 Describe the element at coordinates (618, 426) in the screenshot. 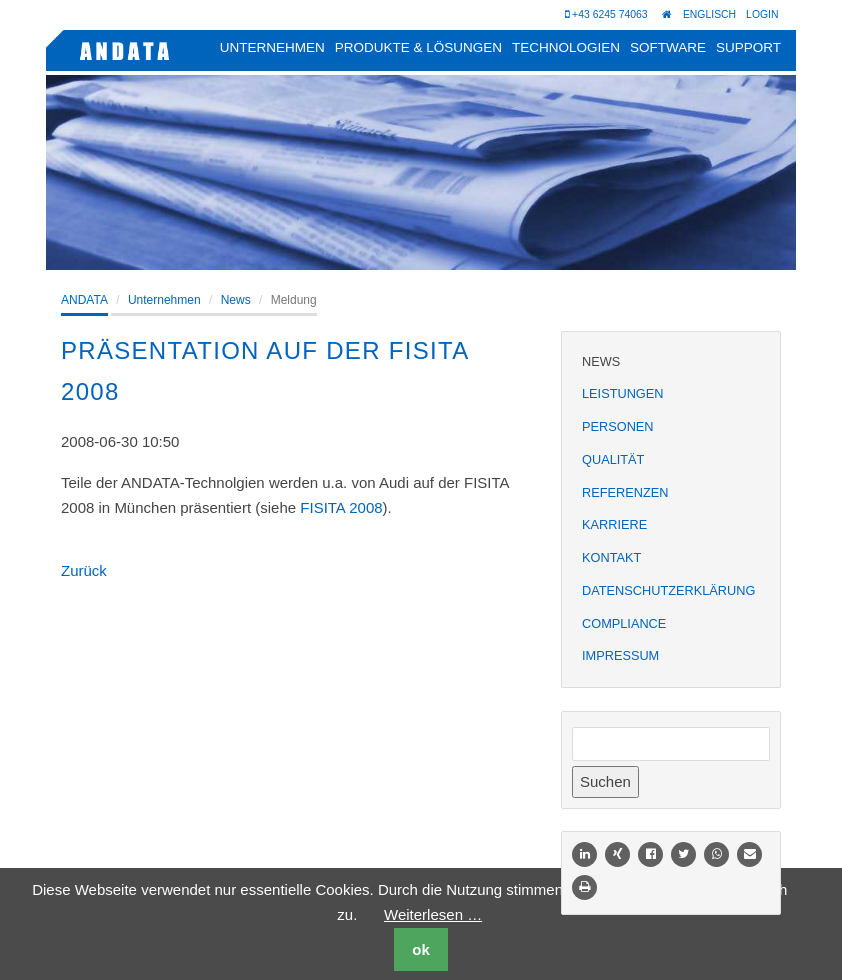

I see `Personen` at that location.